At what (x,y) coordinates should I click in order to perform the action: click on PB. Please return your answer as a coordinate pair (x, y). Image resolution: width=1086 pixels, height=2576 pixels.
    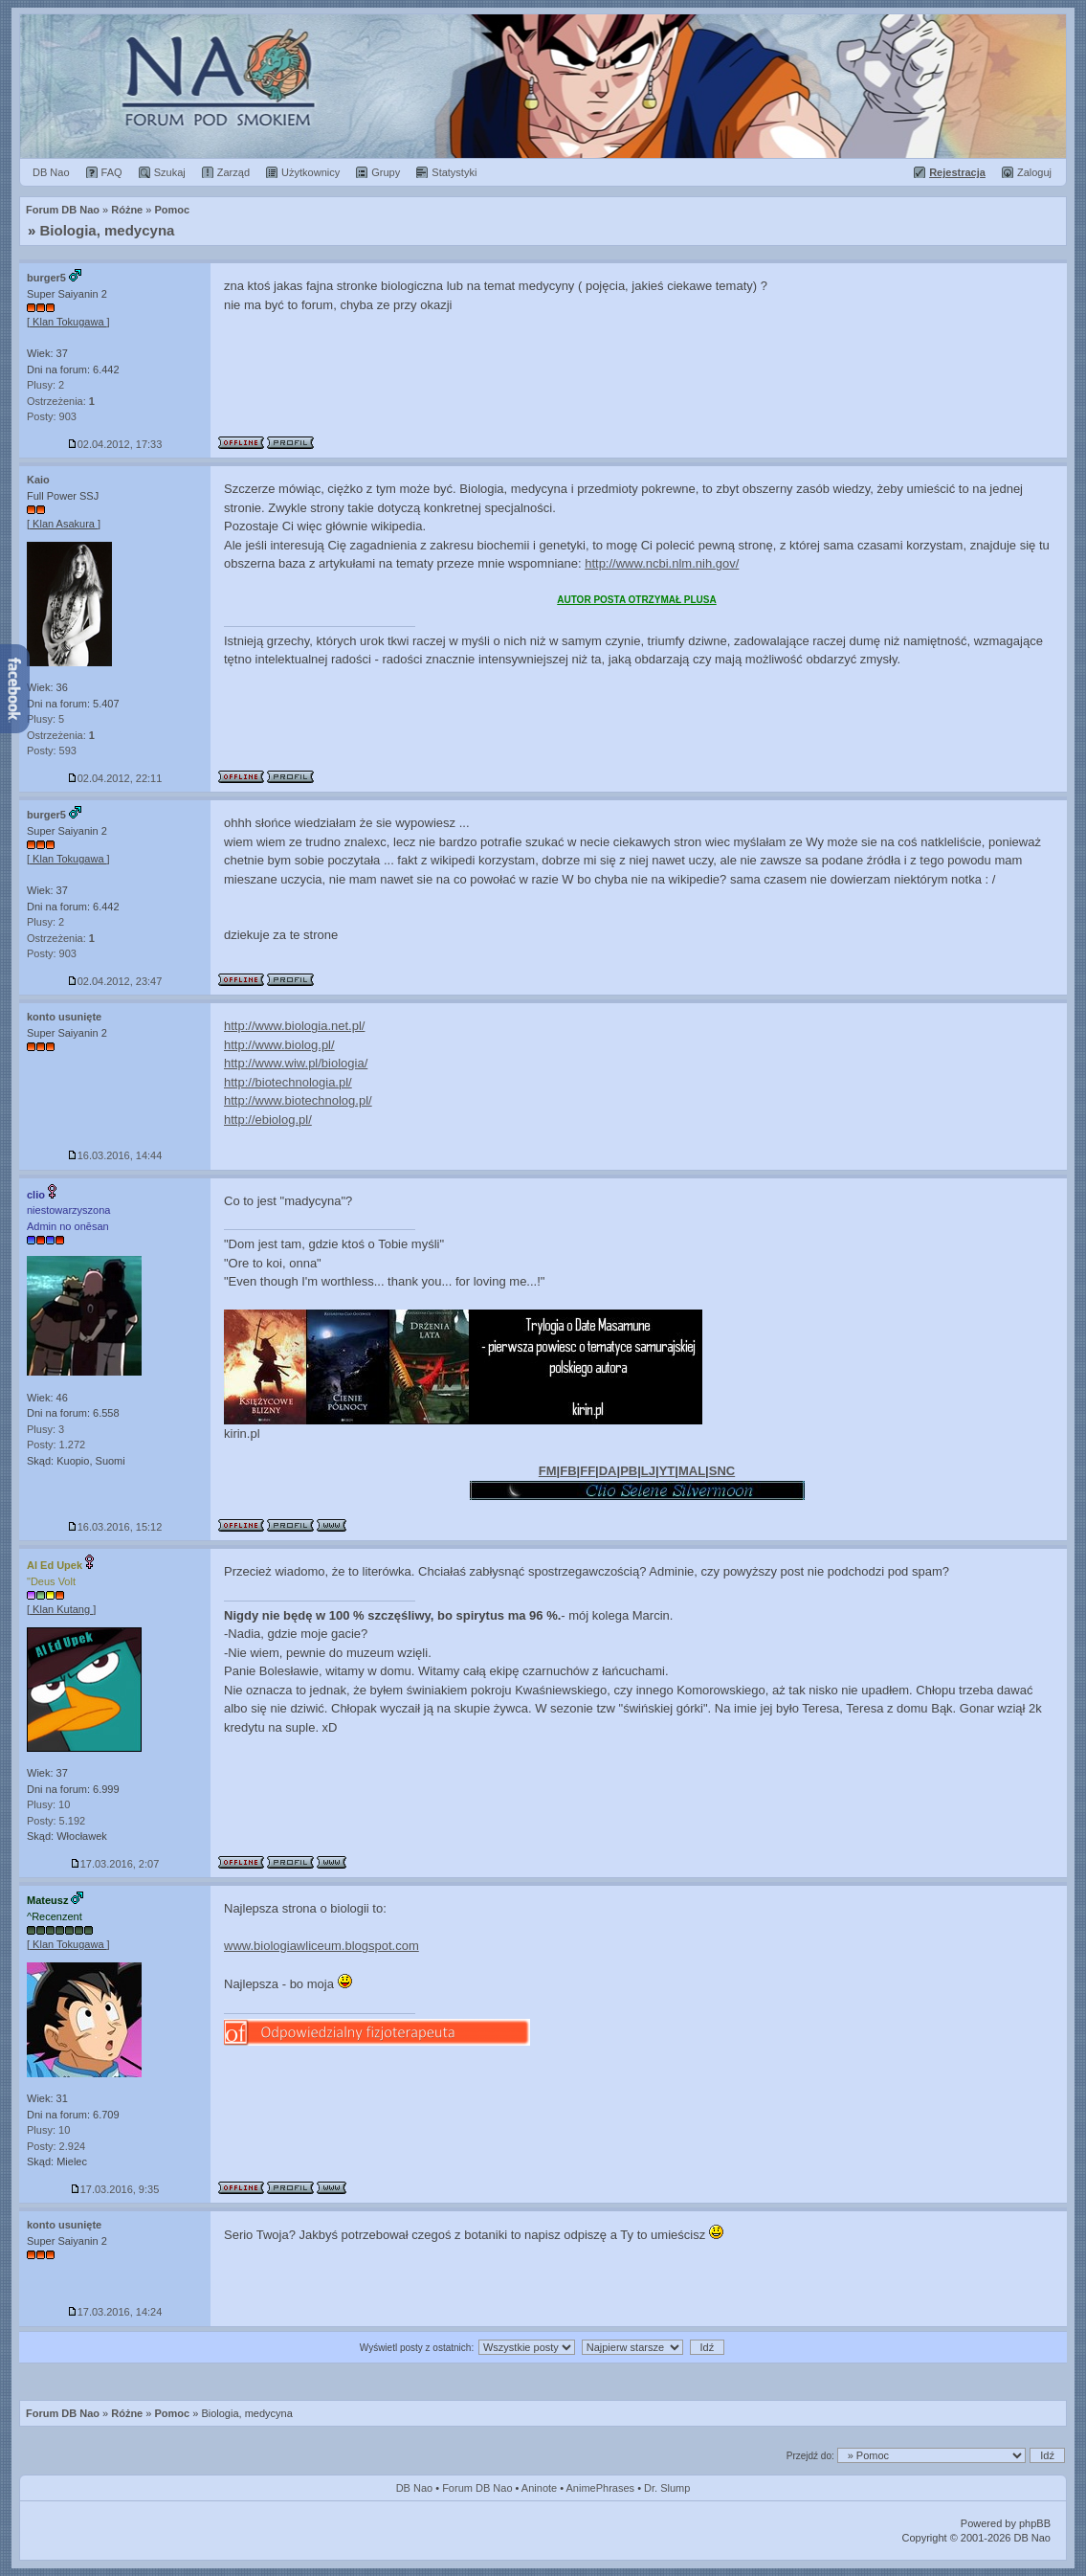
    Looking at the image, I should click on (628, 1471).